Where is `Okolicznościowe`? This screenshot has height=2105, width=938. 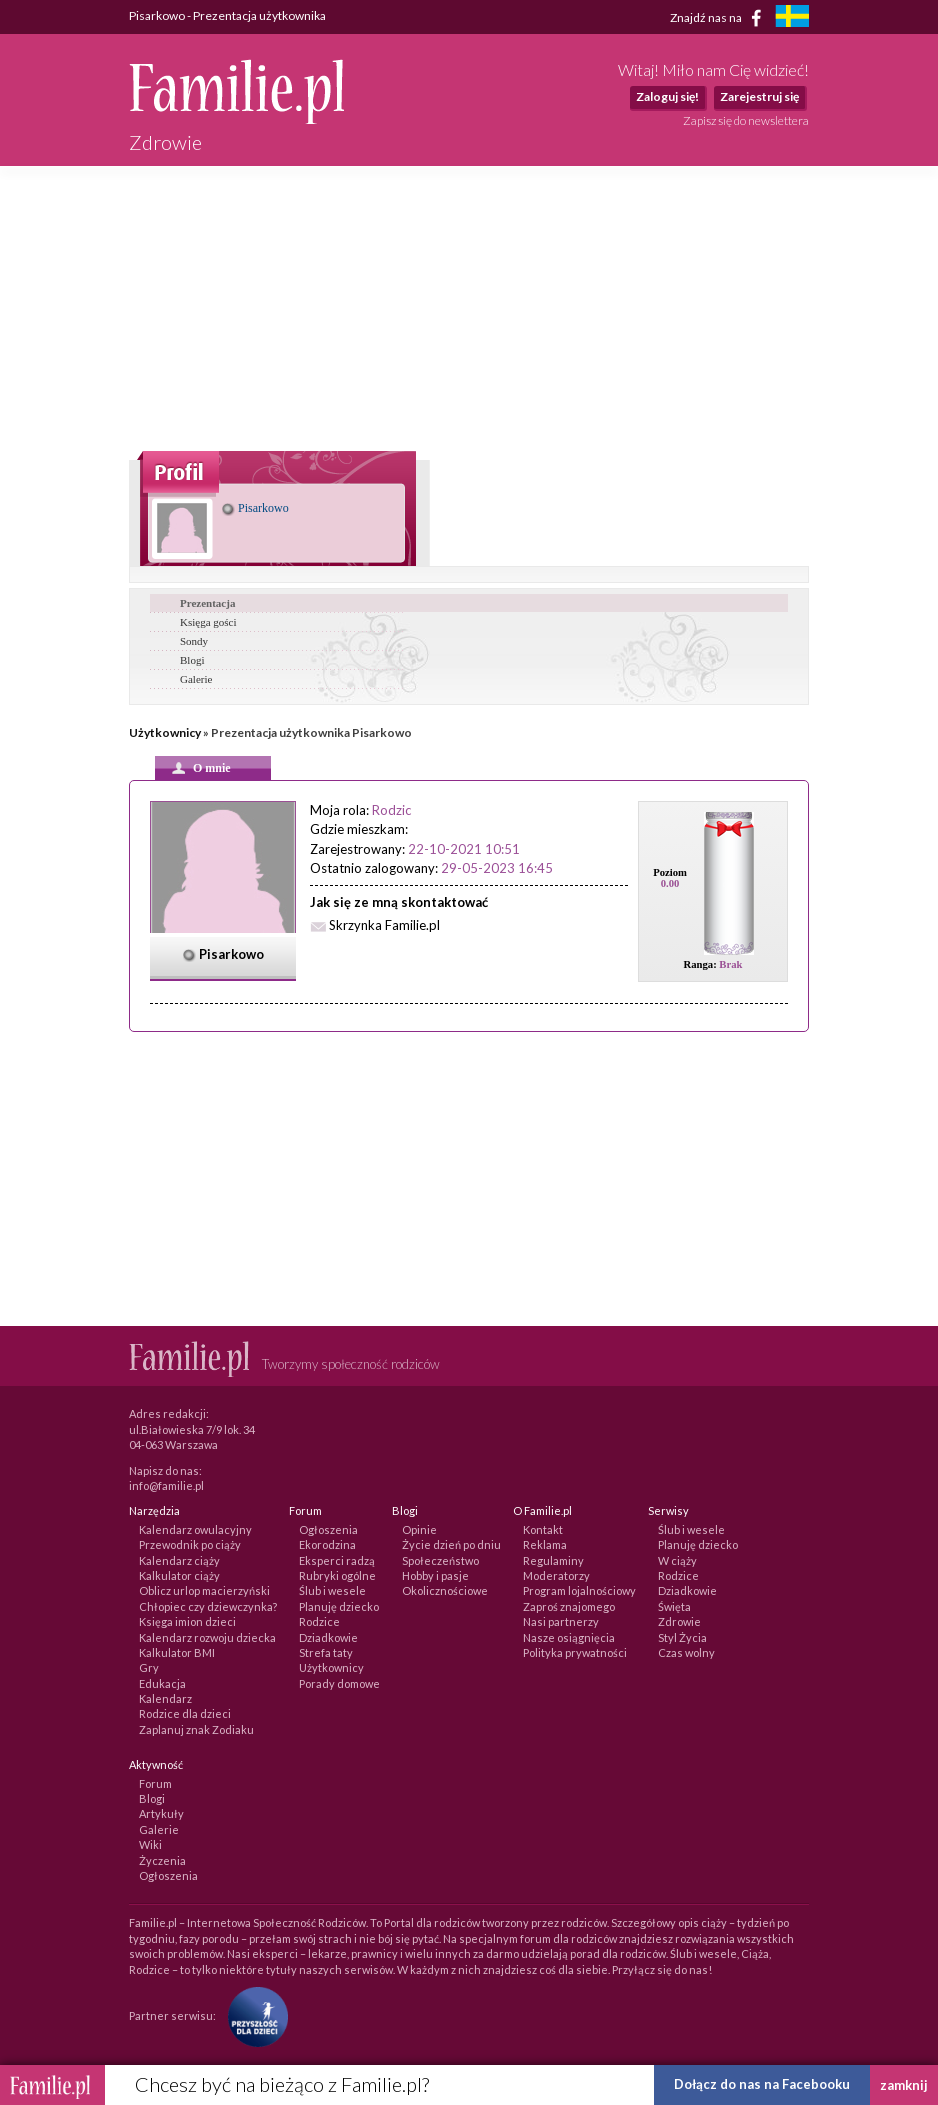 Okolicznościowe is located at coordinates (445, 1590).